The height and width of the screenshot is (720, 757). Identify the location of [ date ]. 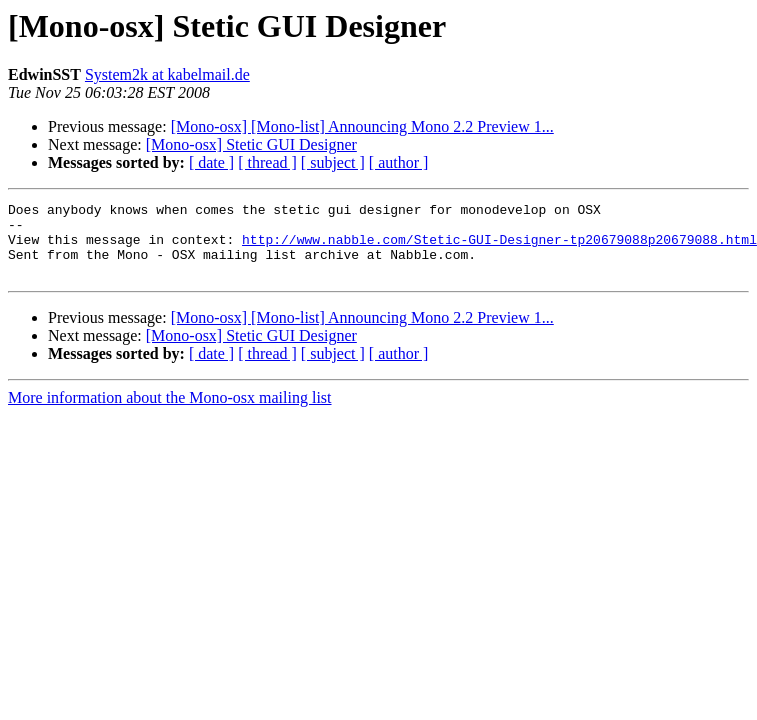
(211, 162).